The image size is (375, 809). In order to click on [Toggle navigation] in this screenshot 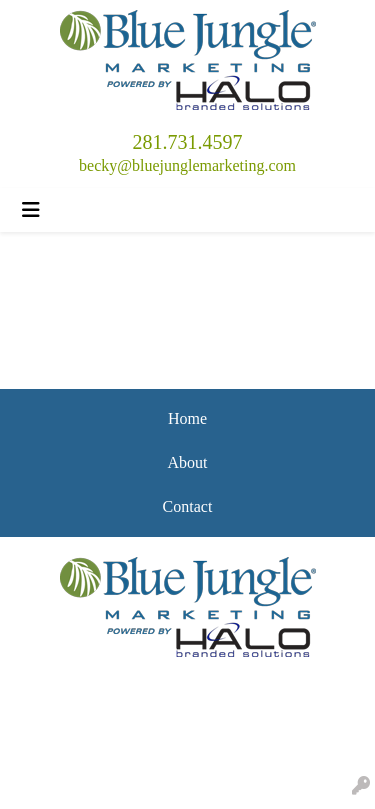, I will do `click(31, 210)`.